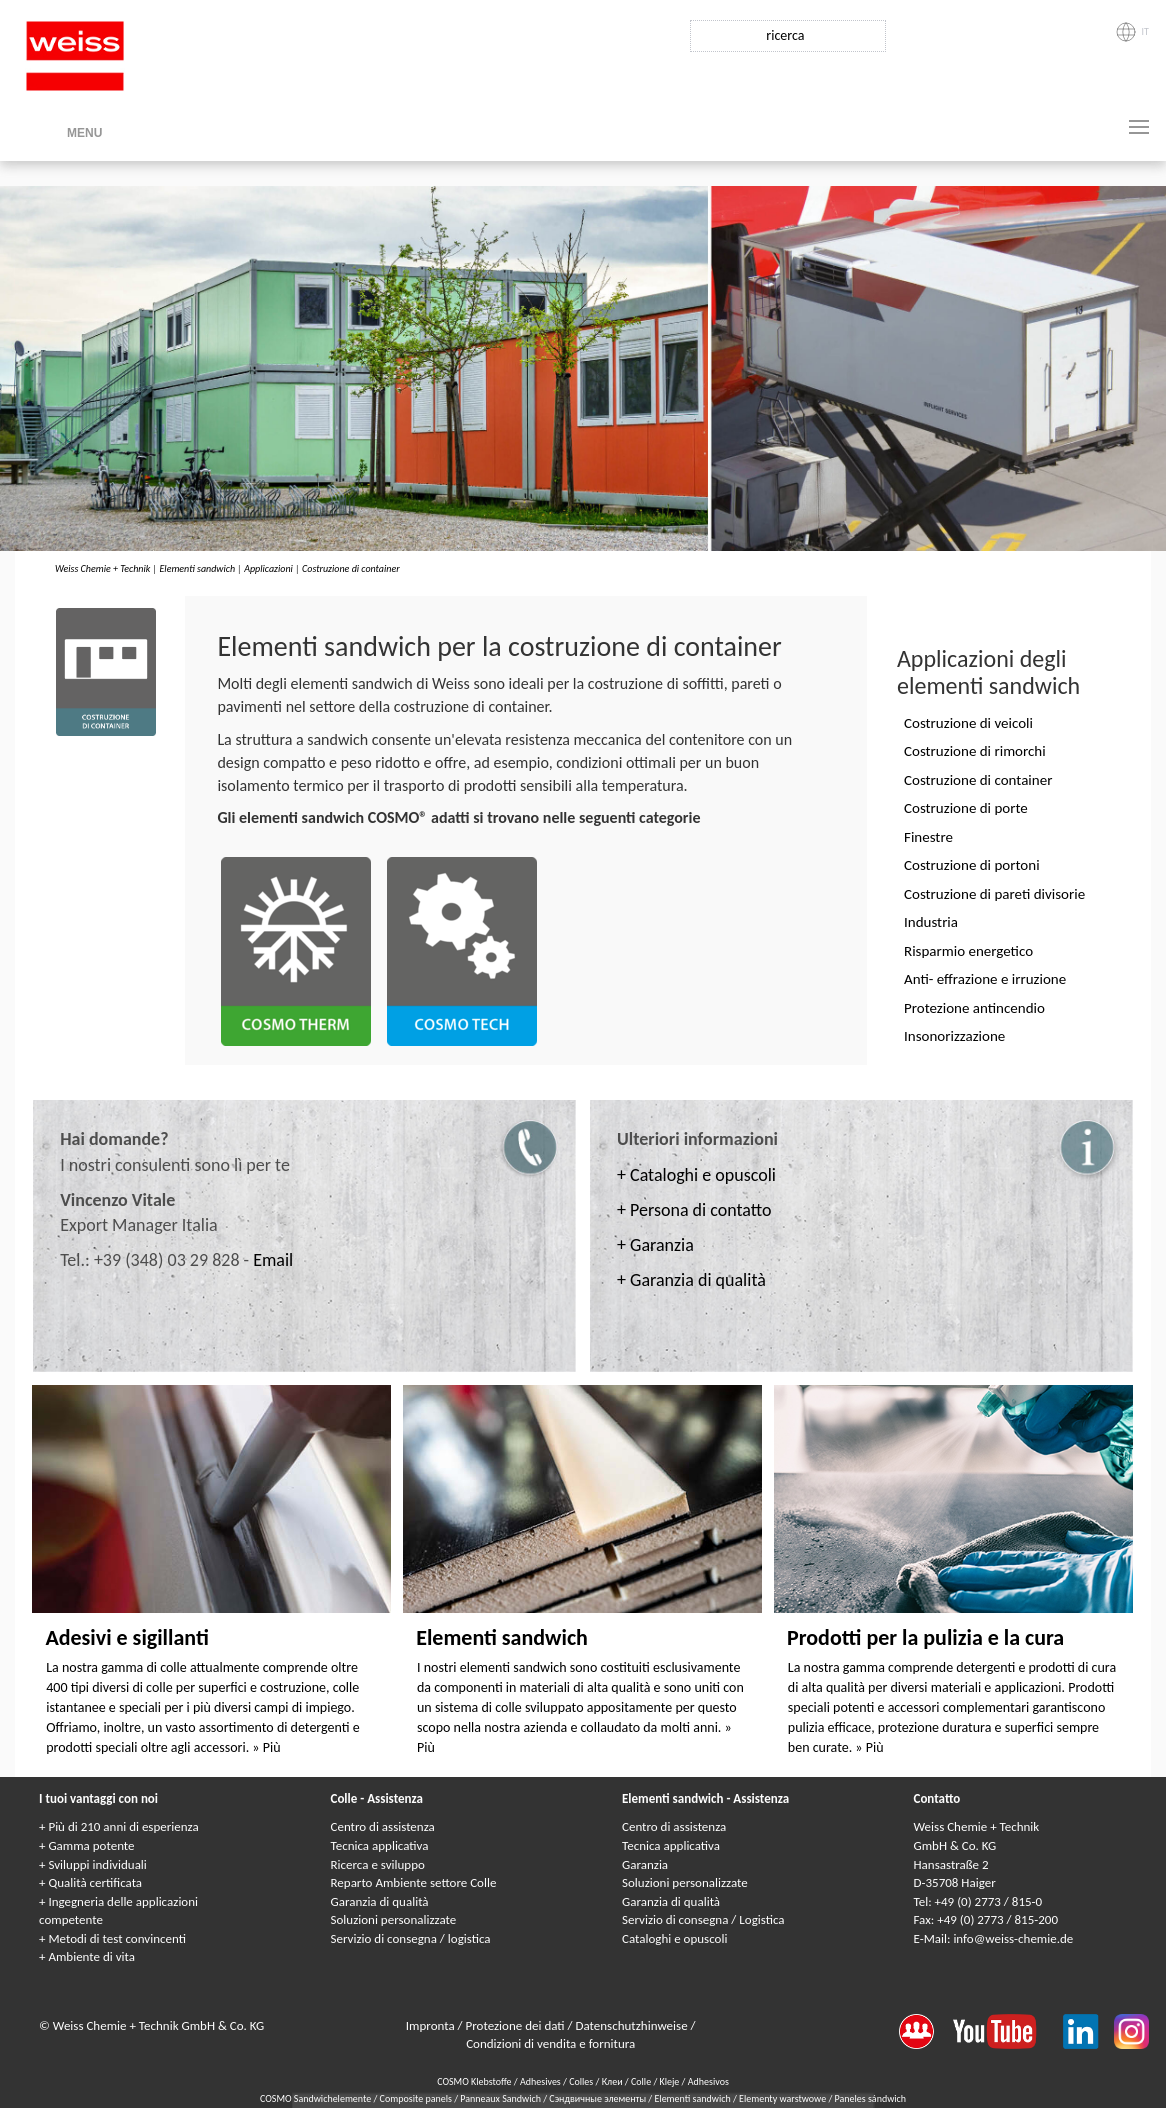 The image size is (1166, 2108). Describe the element at coordinates (266, 1747) in the screenshot. I see `» Più` at that location.